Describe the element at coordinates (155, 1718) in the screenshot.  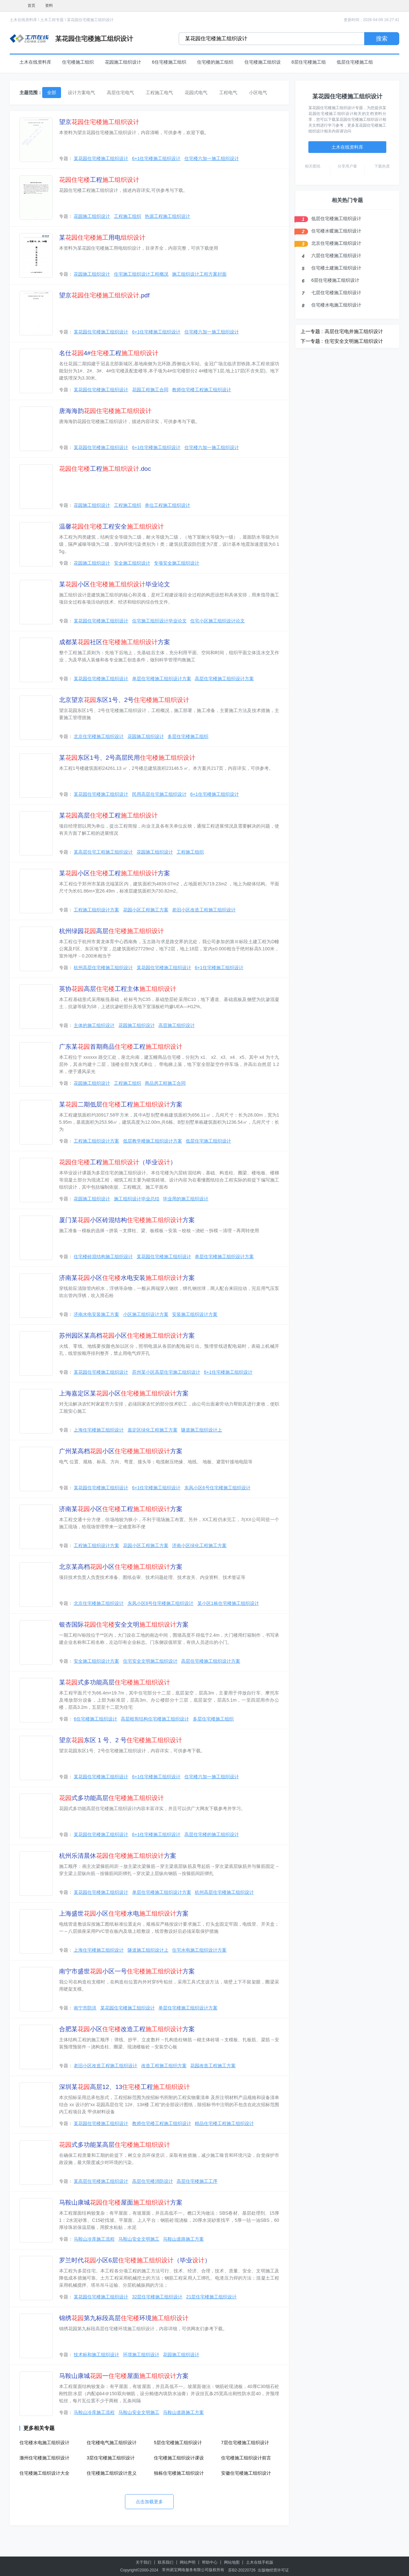
I see `高层框剪结构住宅楼施工组织设计` at that location.